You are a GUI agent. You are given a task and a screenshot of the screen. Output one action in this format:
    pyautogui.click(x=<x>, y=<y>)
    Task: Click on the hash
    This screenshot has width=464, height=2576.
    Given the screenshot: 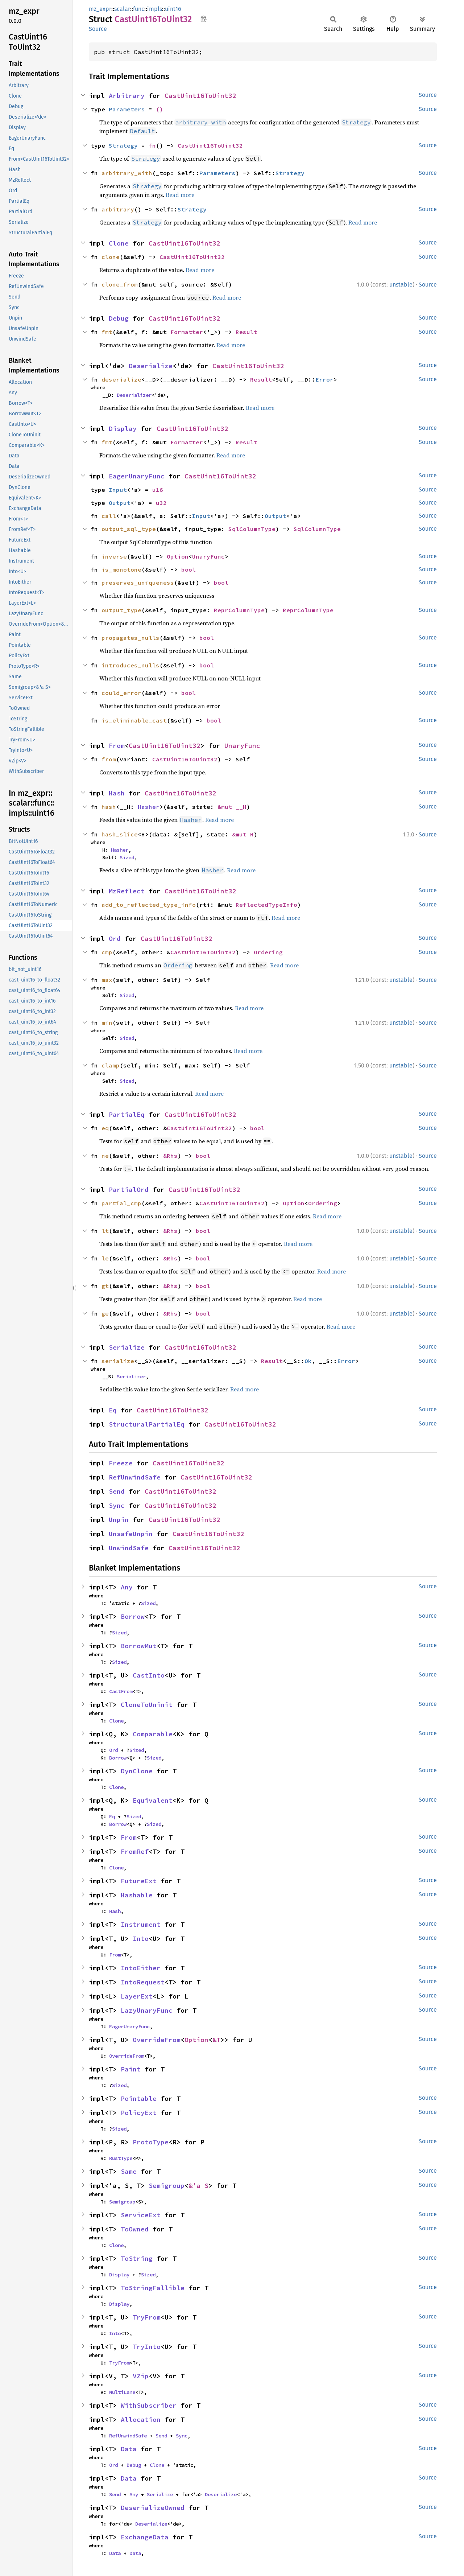 What is the action you would take?
    pyautogui.click(x=109, y=806)
    